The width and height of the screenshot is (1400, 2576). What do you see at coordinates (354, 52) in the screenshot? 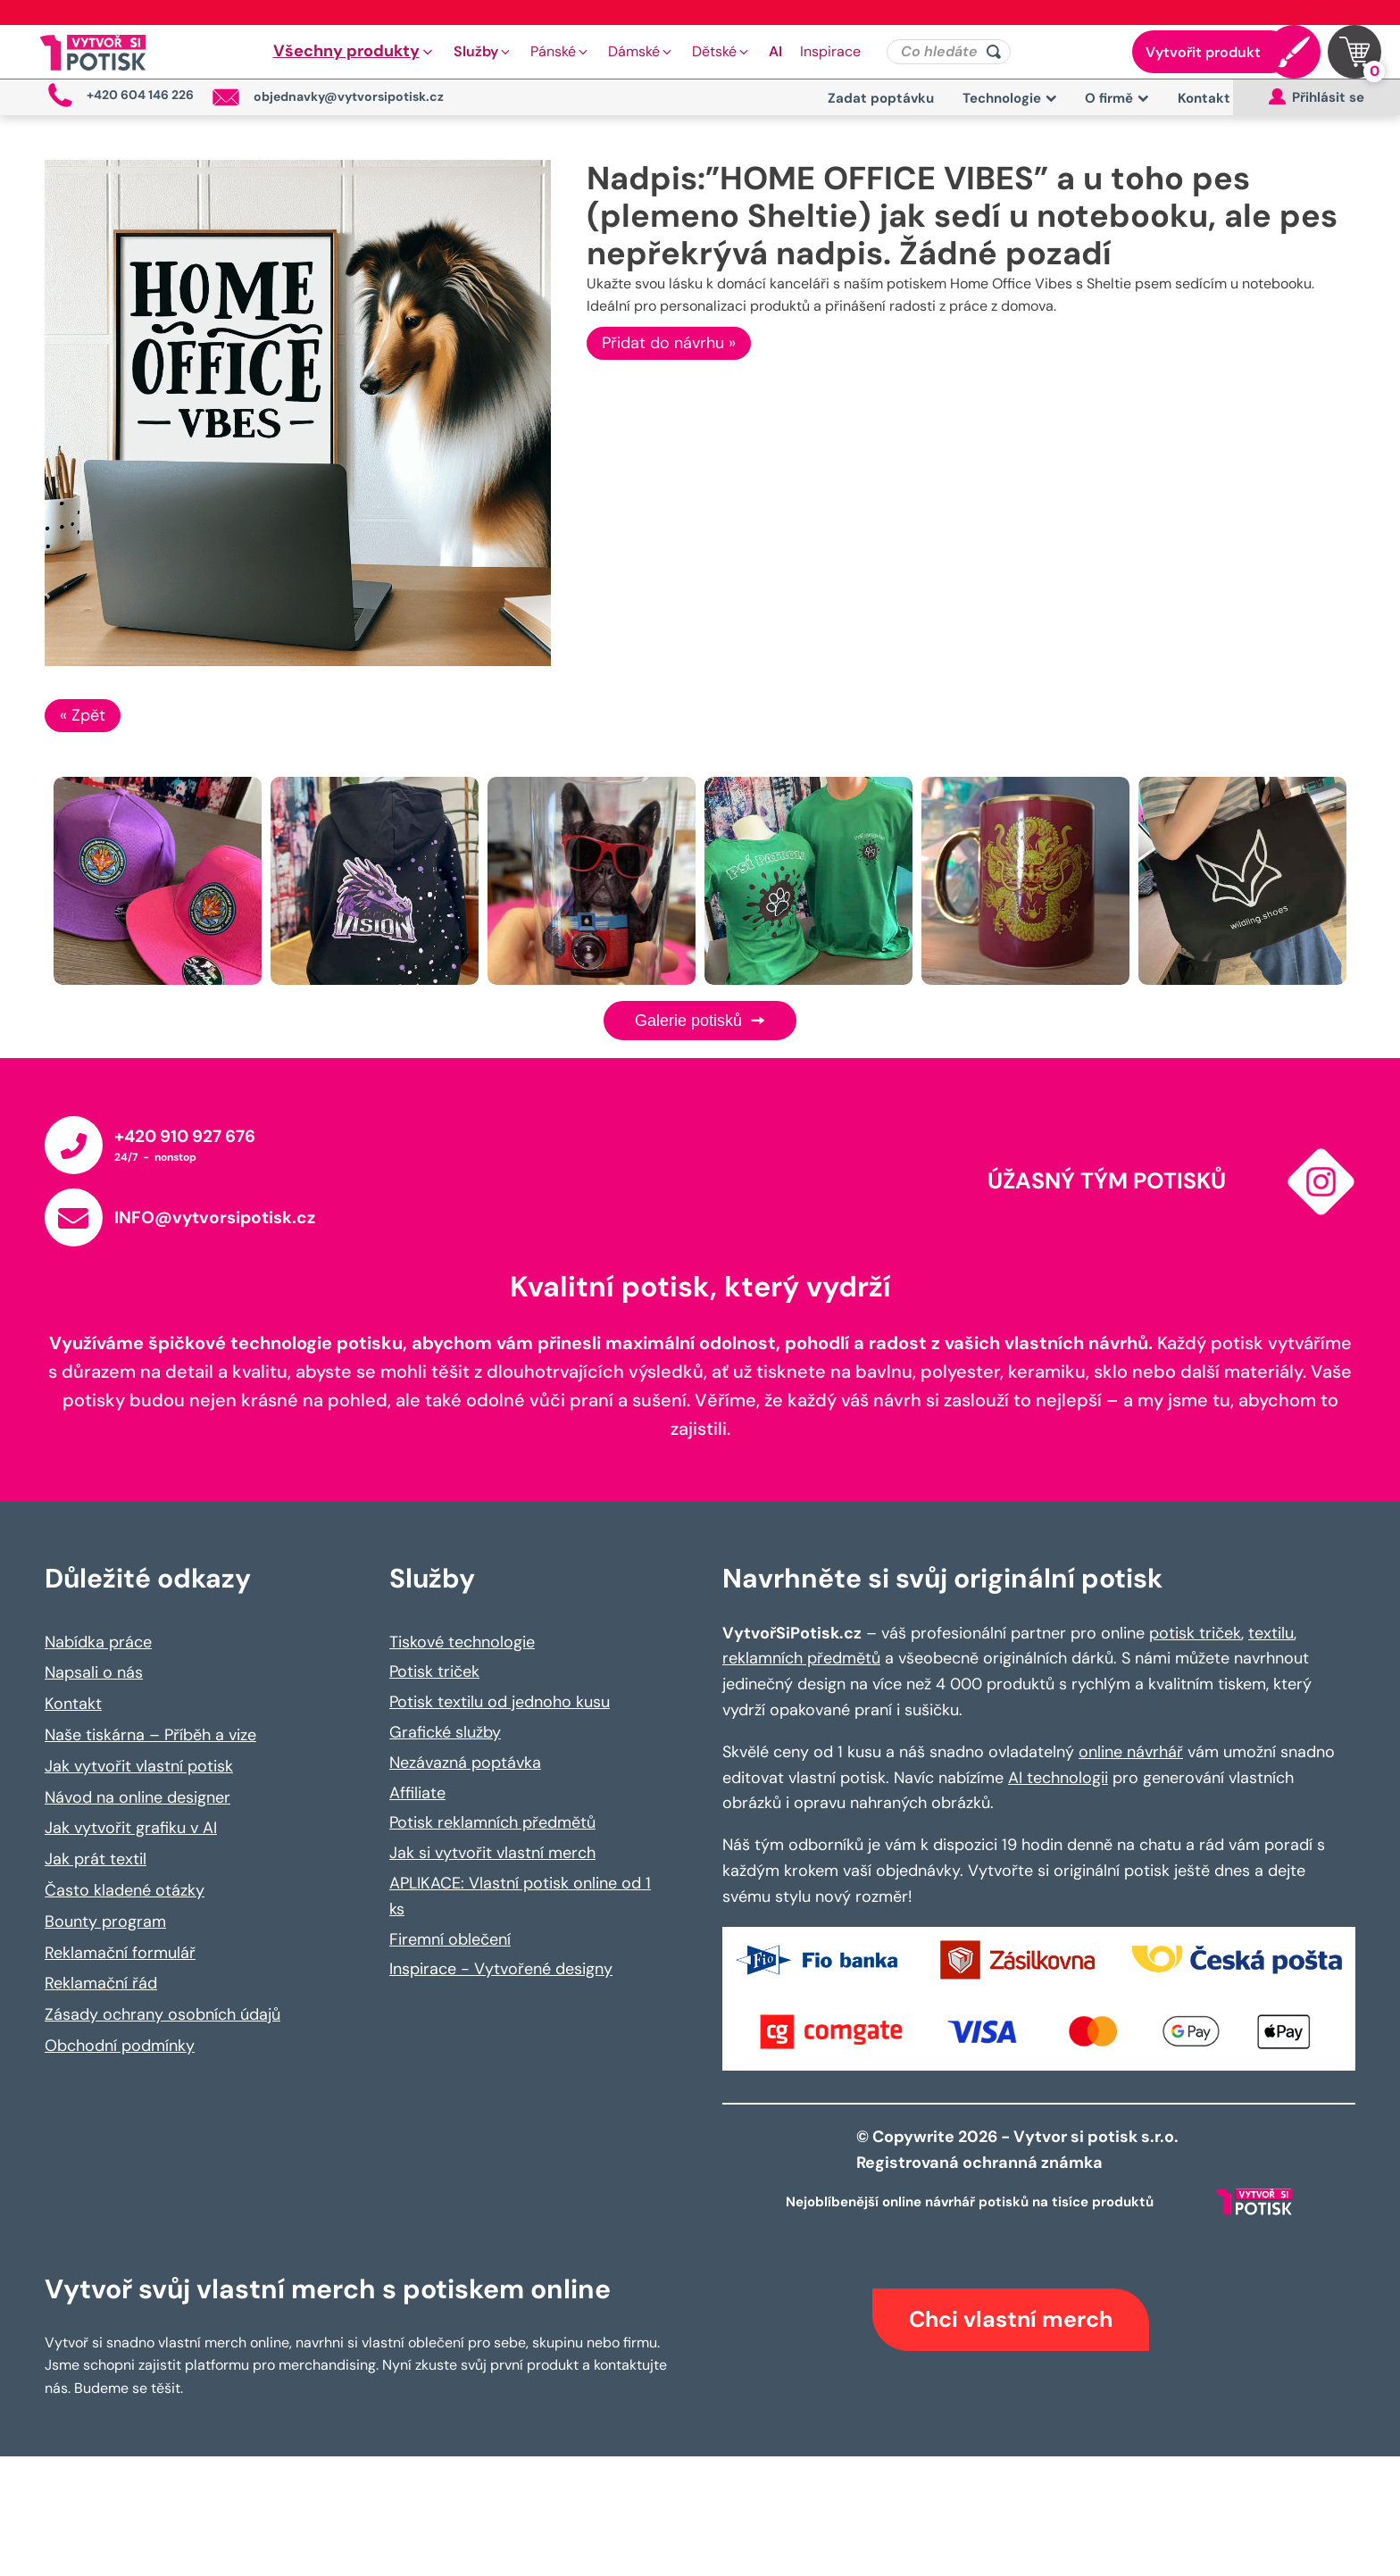
I see `[button]` at bounding box center [354, 52].